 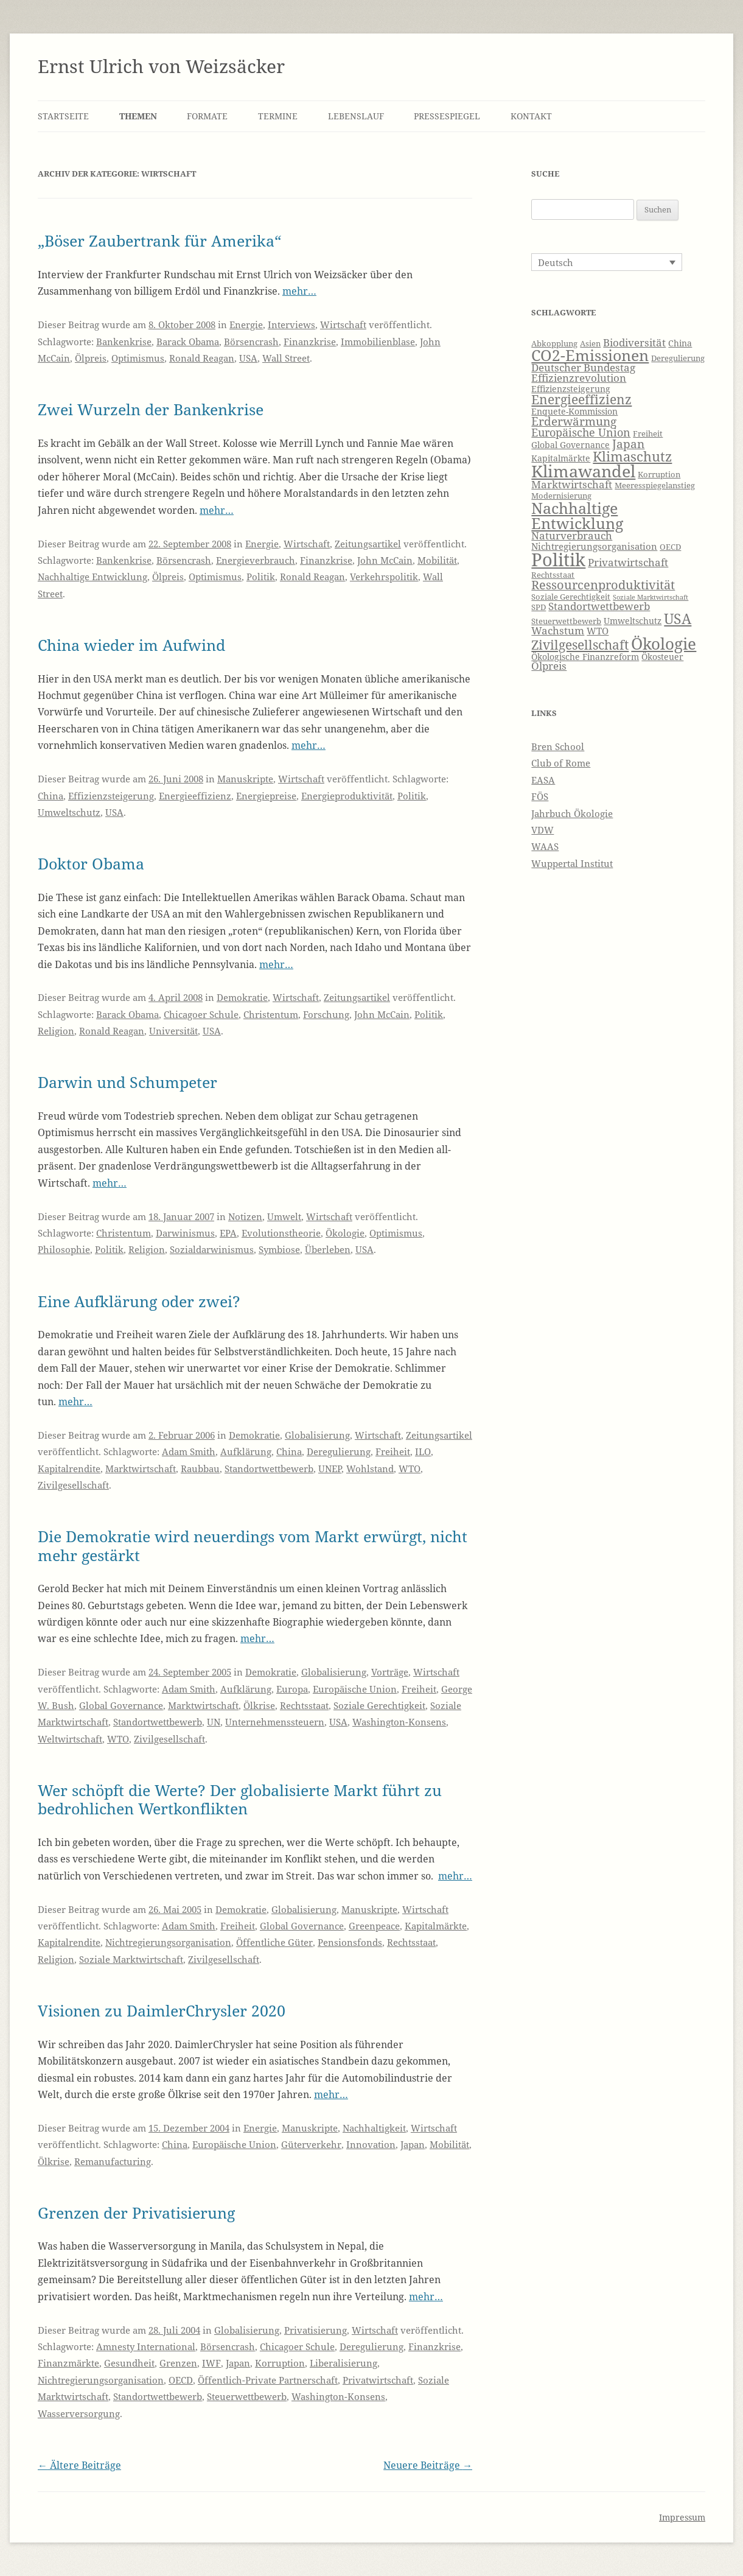 What do you see at coordinates (161, 2010) in the screenshot?
I see `Visionen zu DaimlerChrysler 2020` at bounding box center [161, 2010].